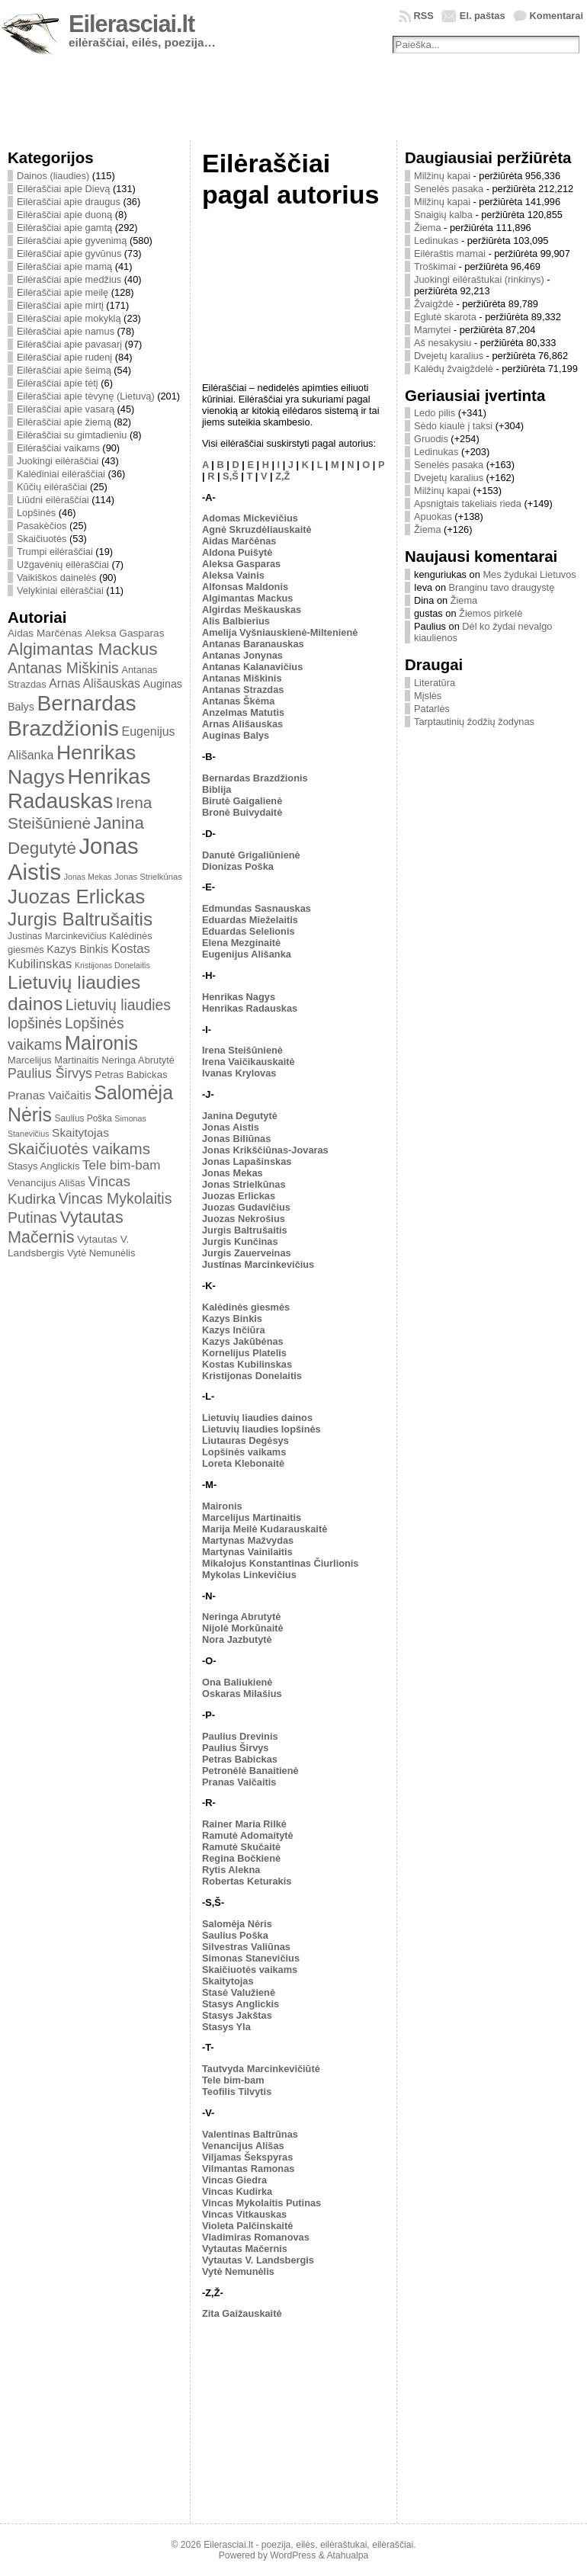  Describe the element at coordinates (240, 1736) in the screenshot. I see `Paulius Drevinis` at that location.